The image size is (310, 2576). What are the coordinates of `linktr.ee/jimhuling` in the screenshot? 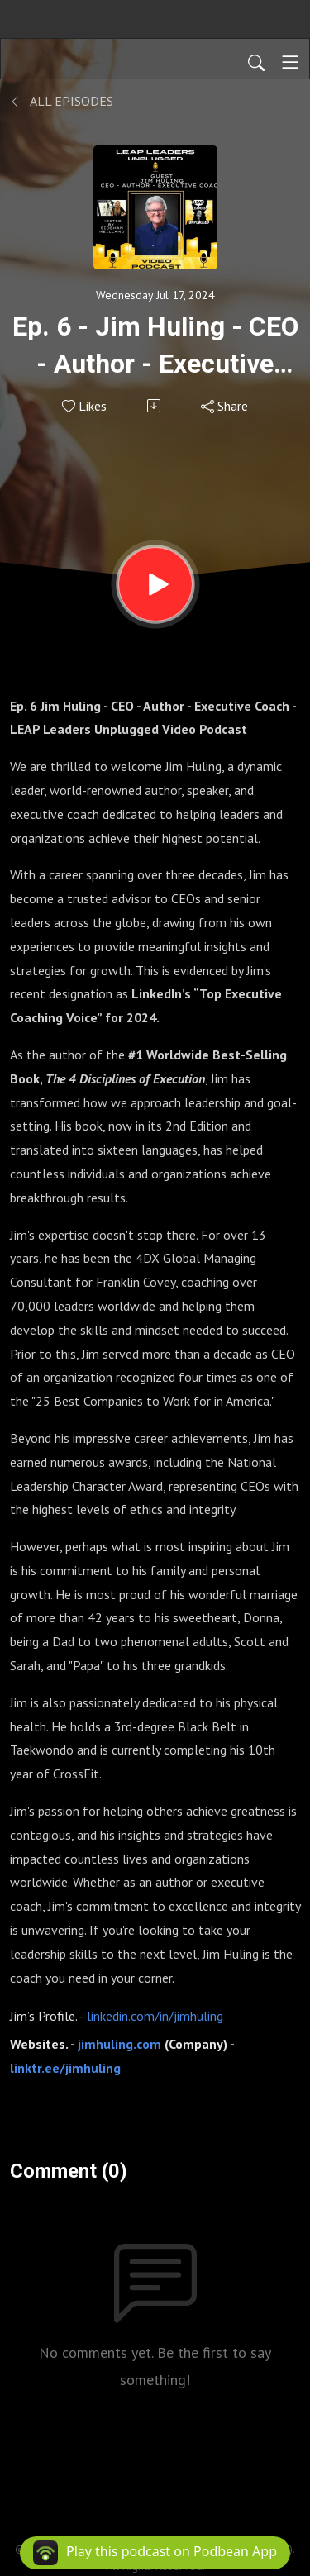 It's located at (67, 2067).